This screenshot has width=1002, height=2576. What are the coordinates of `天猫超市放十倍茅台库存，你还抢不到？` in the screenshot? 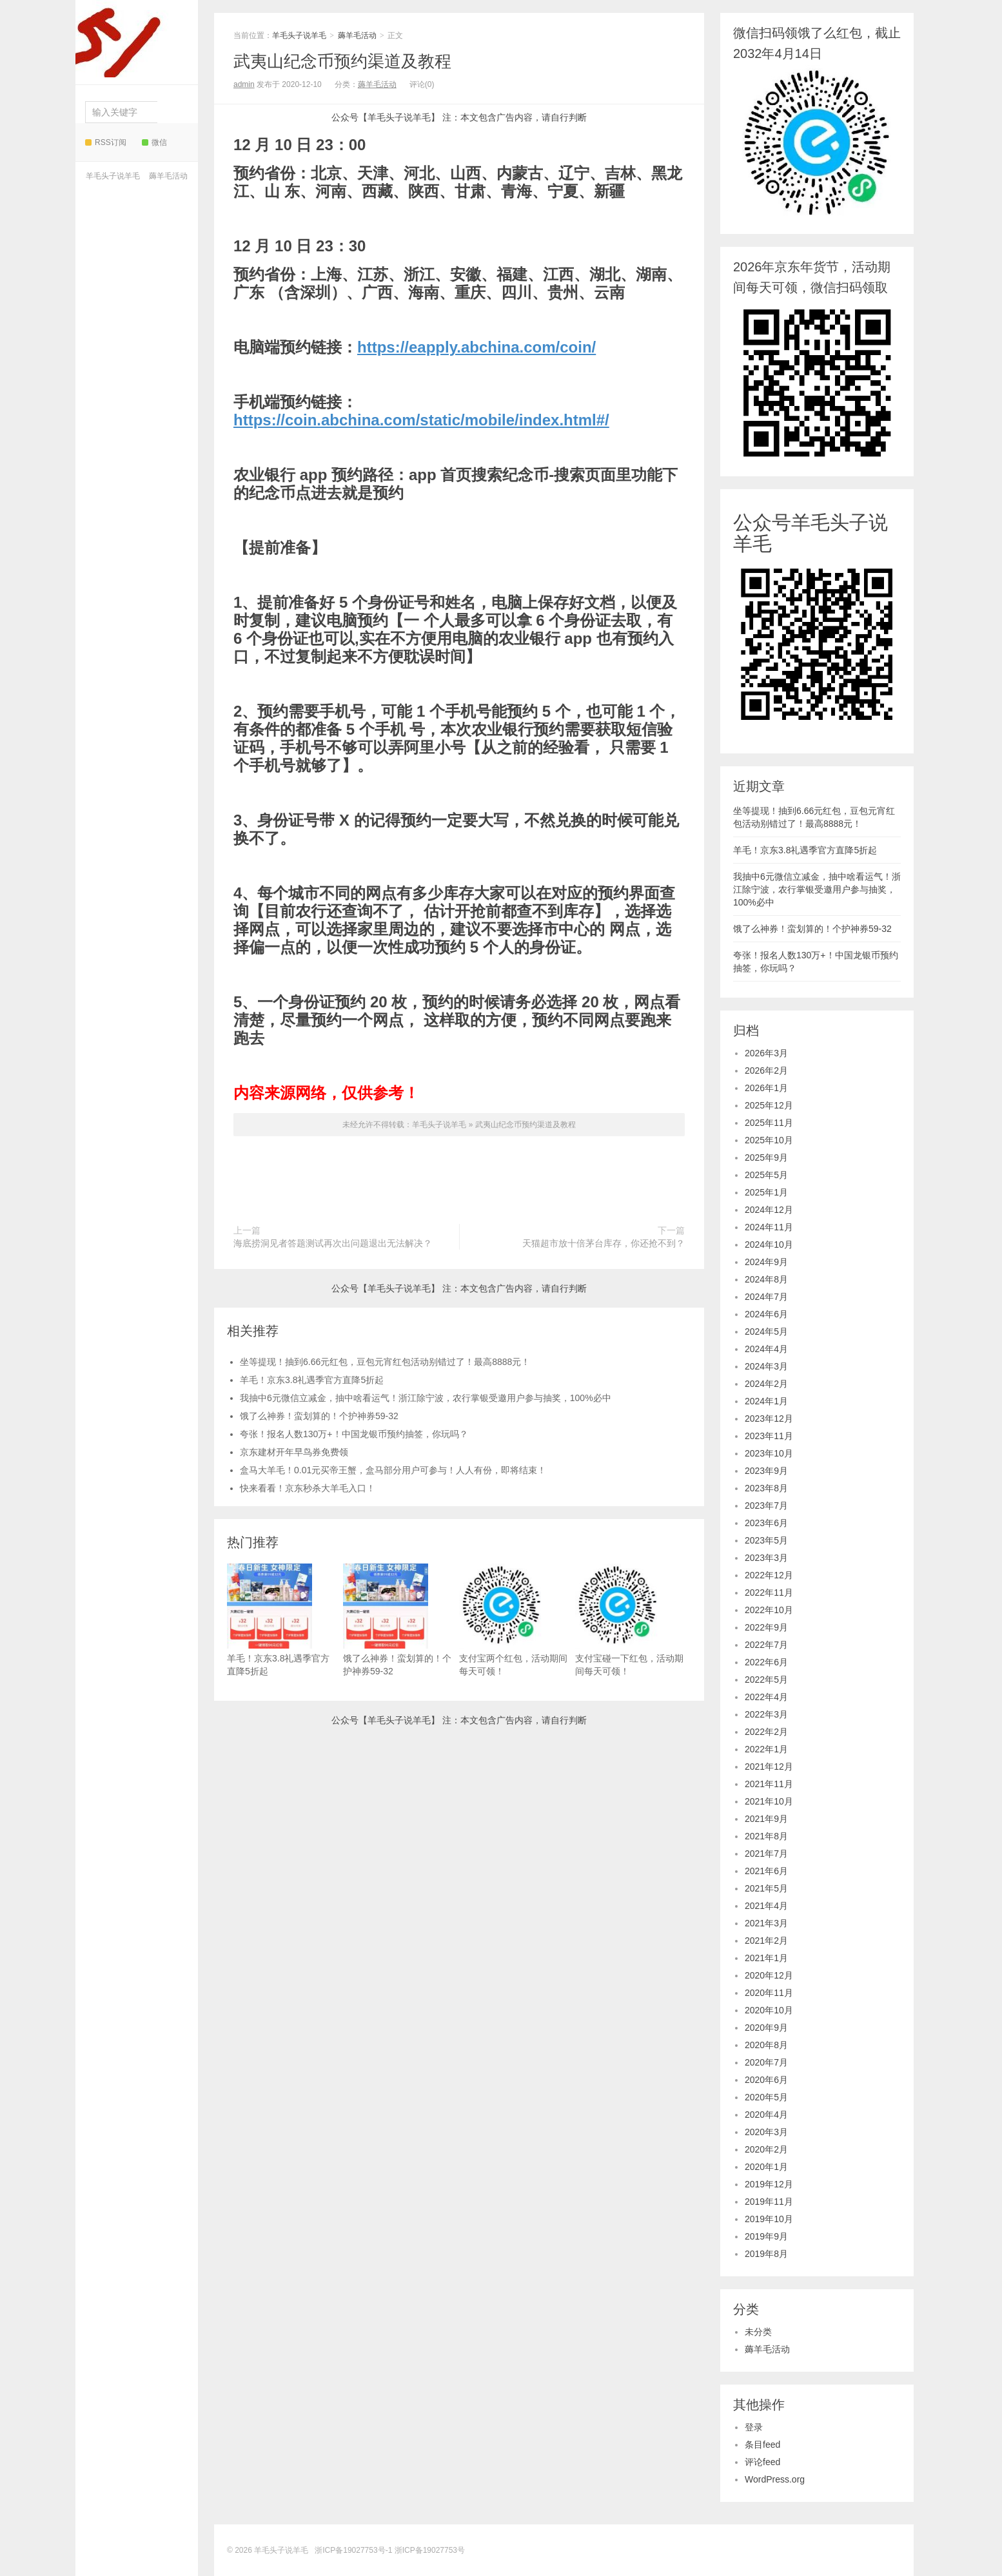 It's located at (603, 1243).